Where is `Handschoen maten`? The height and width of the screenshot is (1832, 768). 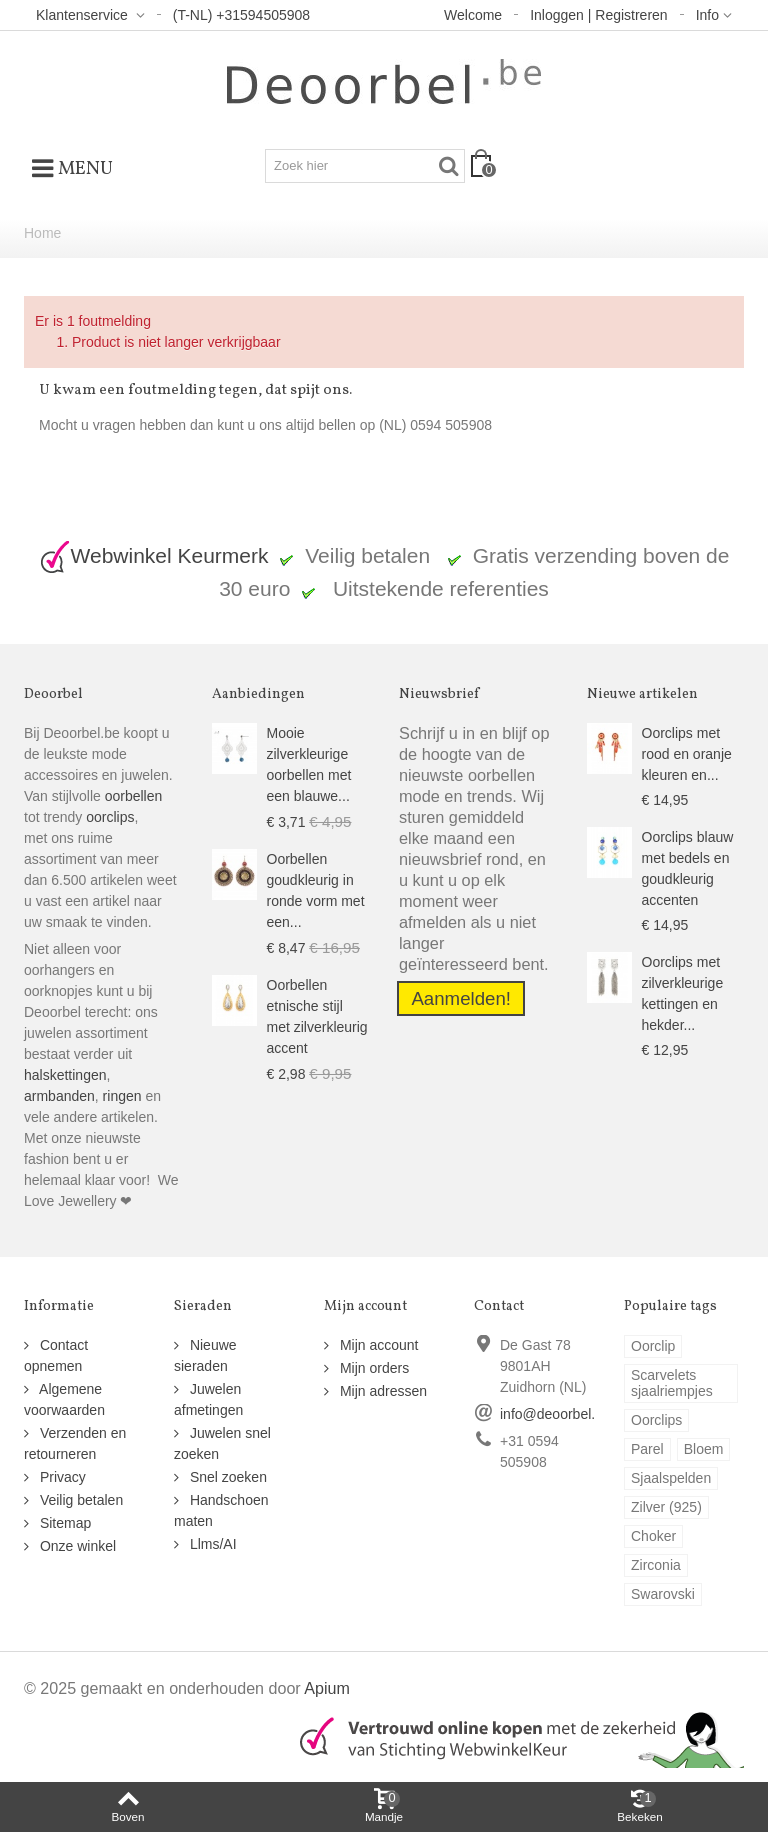 Handschoen maten is located at coordinates (221, 1510).